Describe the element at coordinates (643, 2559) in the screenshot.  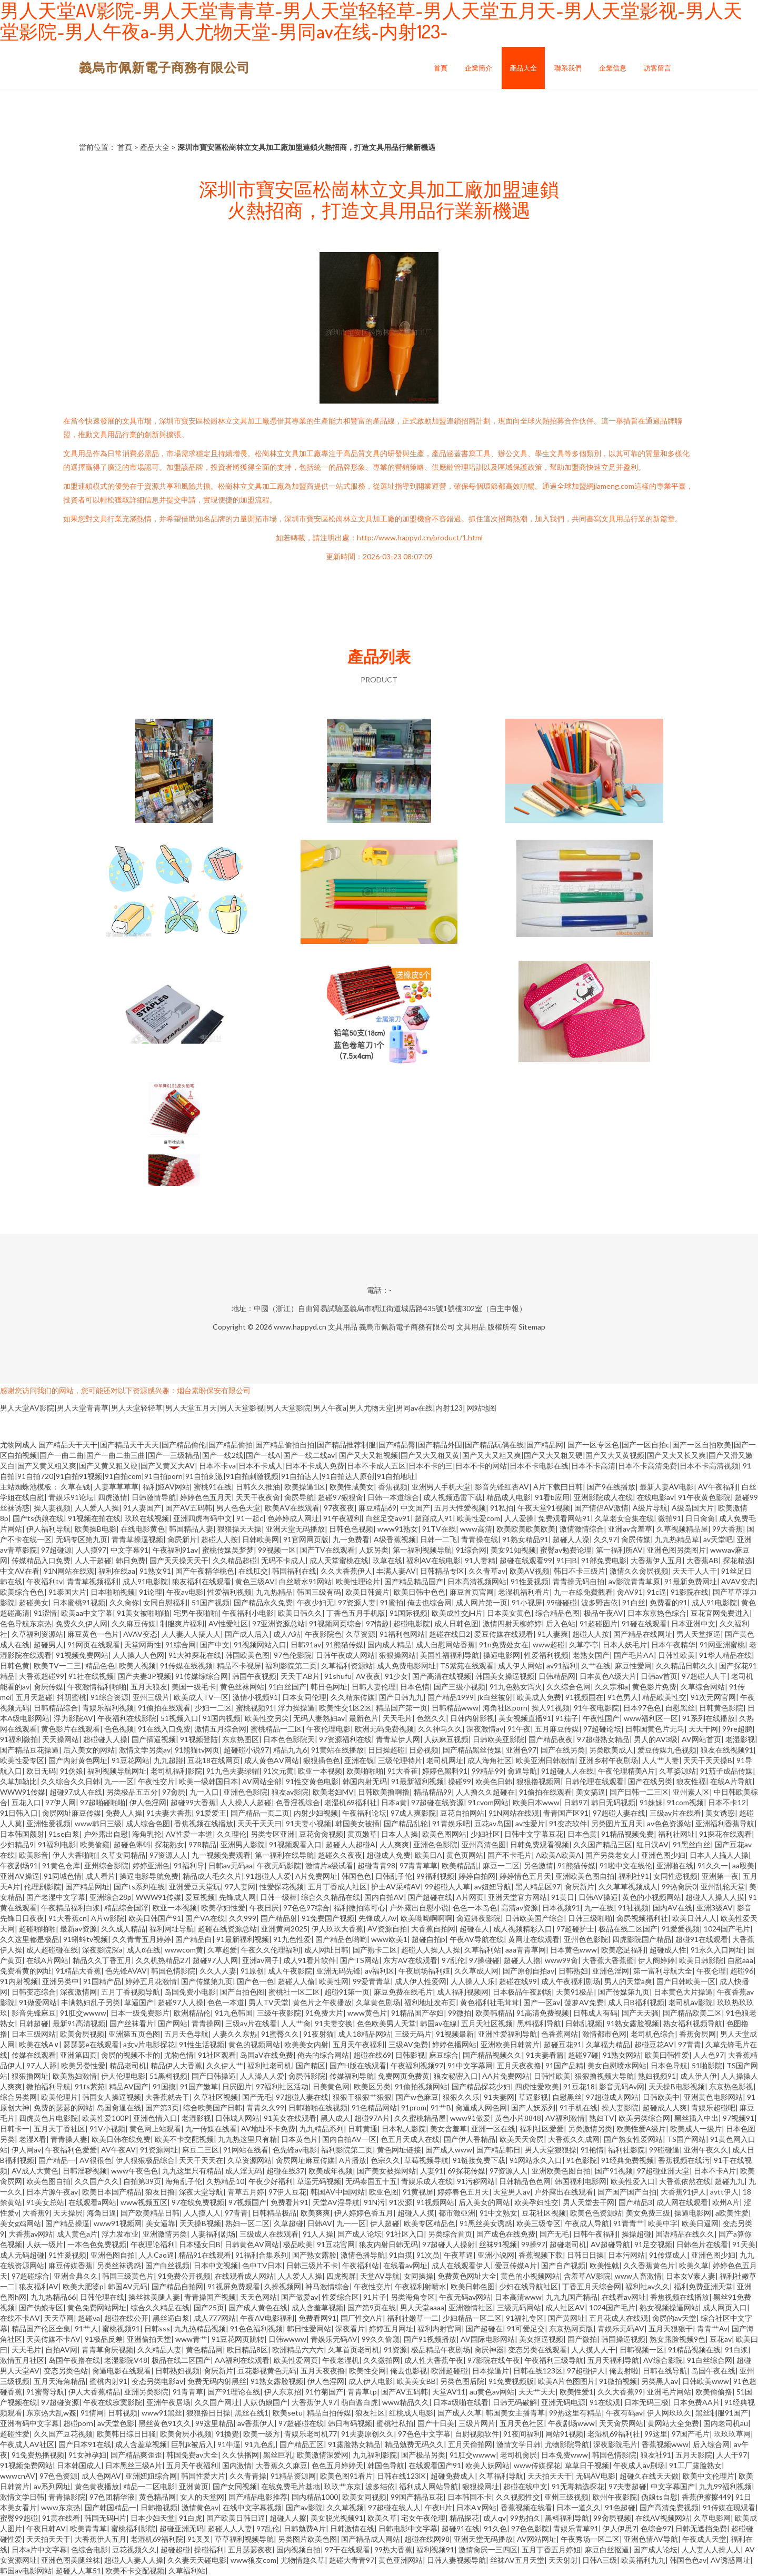
I see `欧美福利九九` at that location.